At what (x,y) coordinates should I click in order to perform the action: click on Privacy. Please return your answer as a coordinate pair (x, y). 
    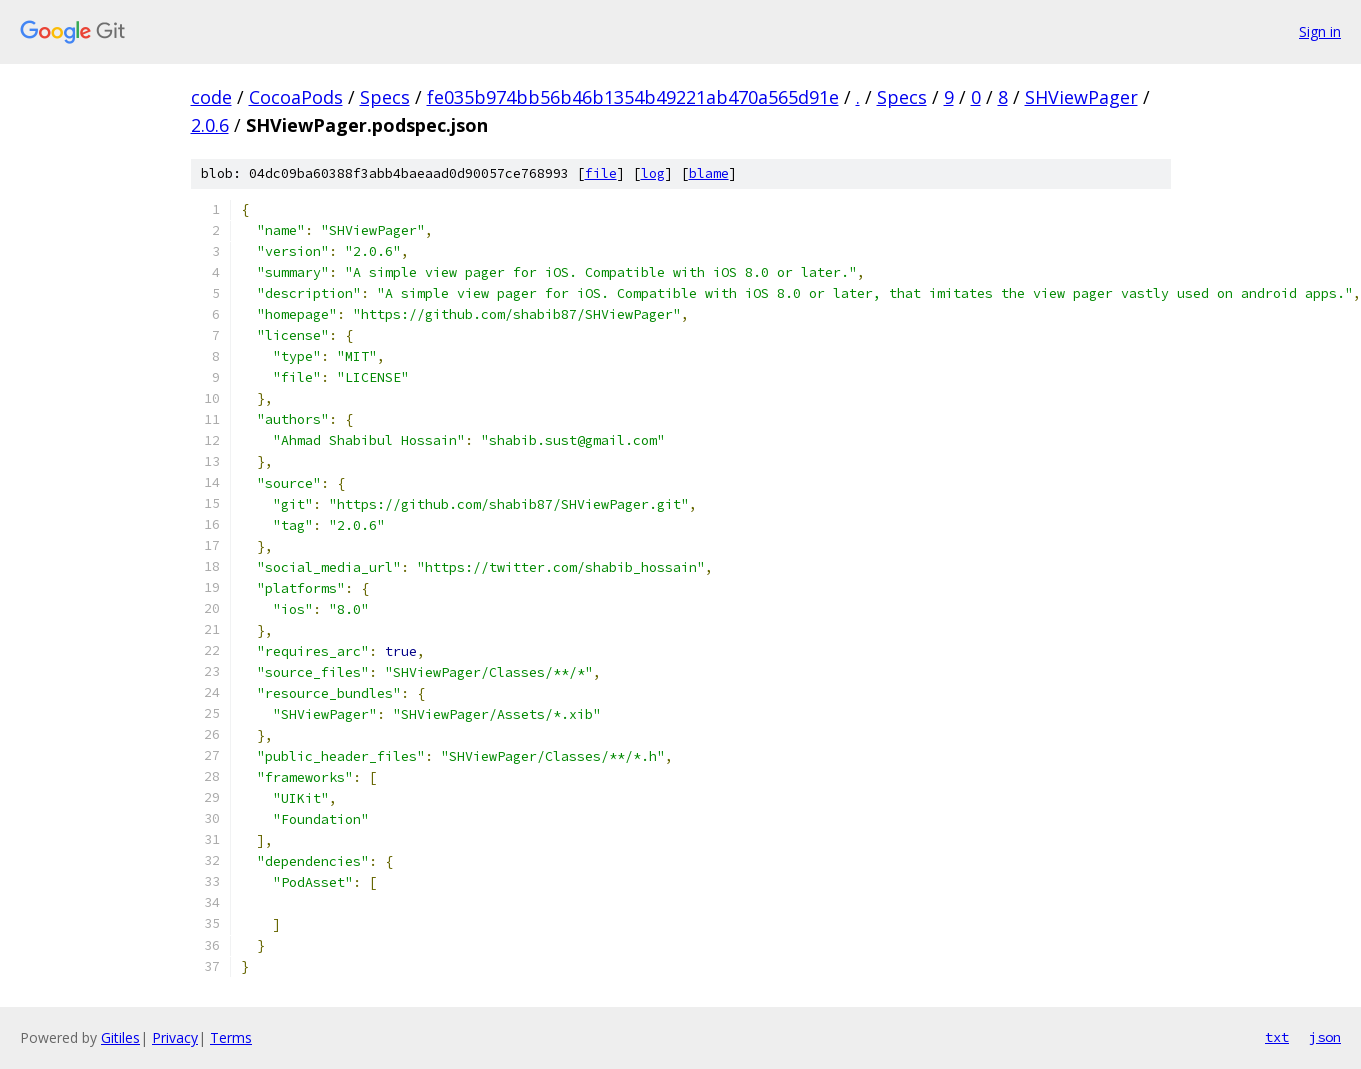
    Looking at the image, I should click on (175, 1037).